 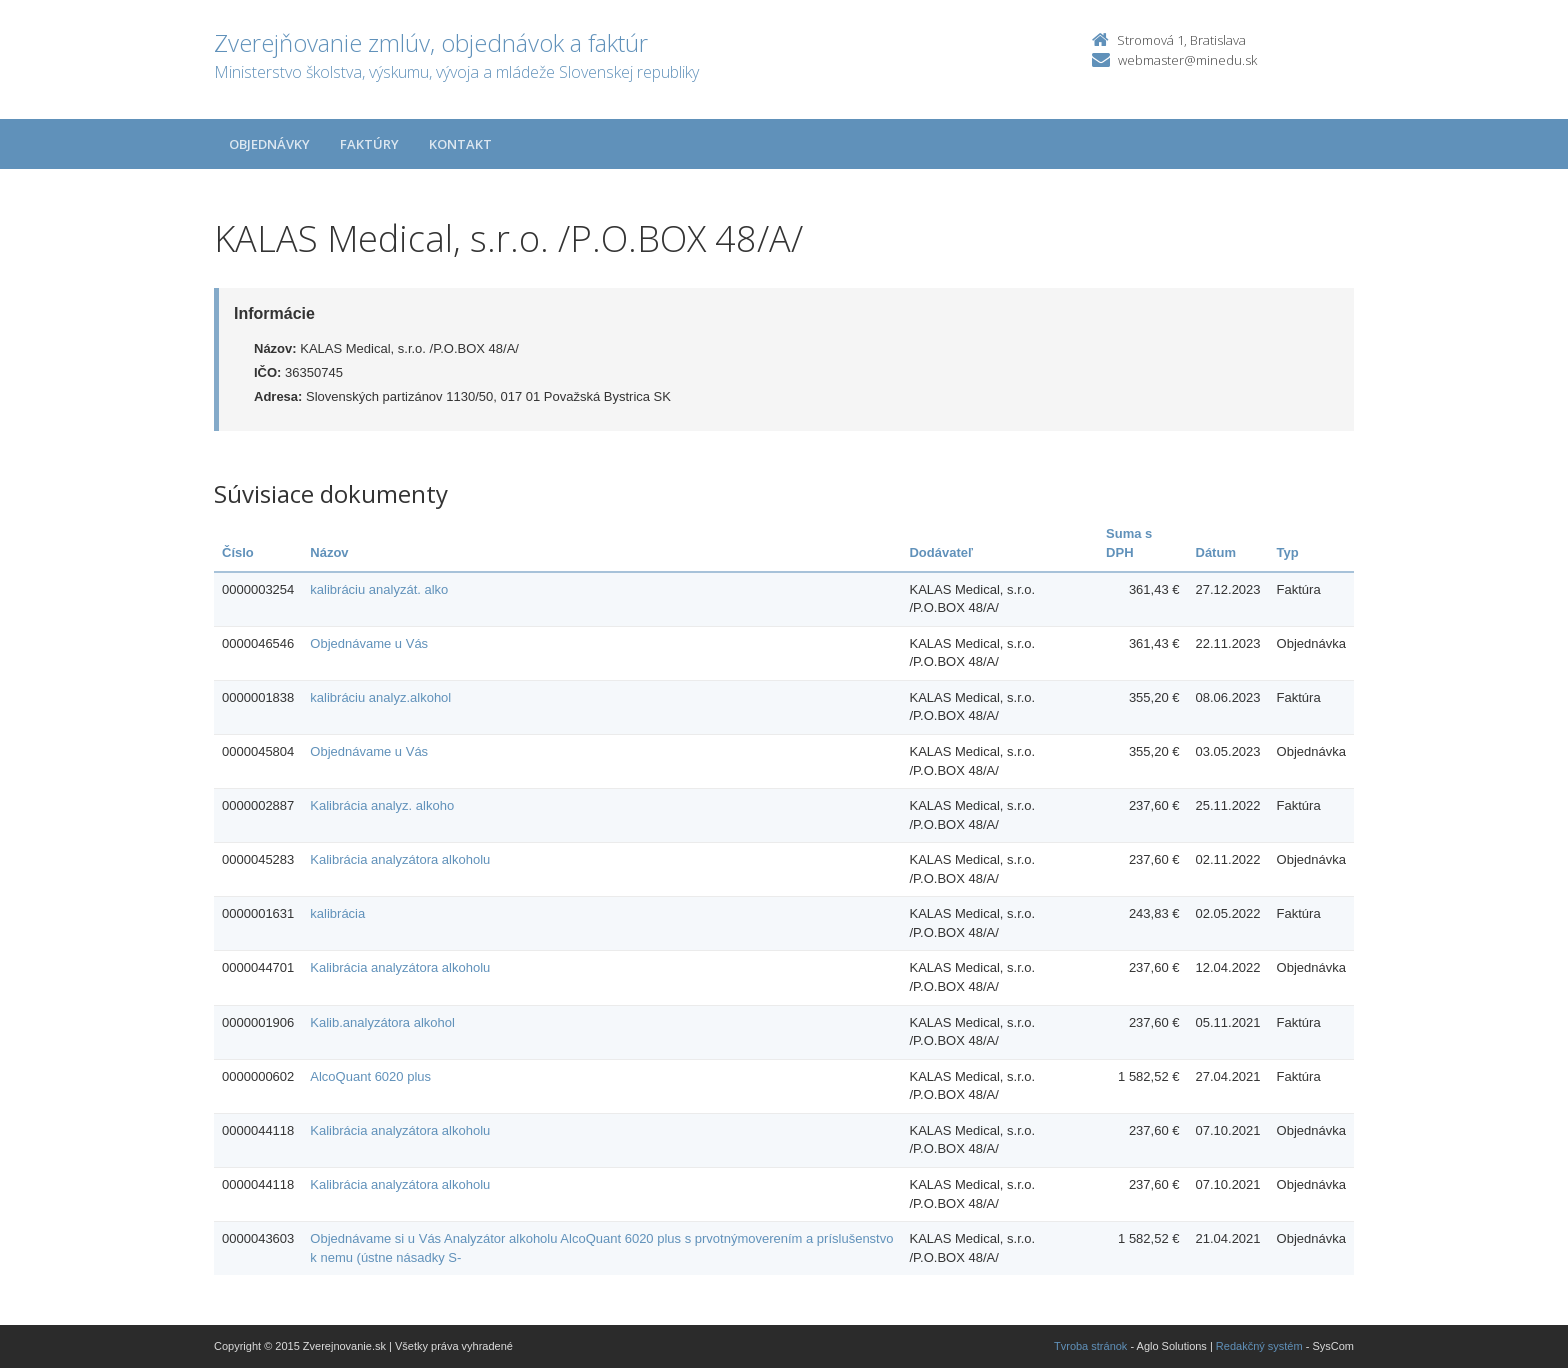 I want to click on kalibráciu analyz.alkohol, so click(x=380, y=697).